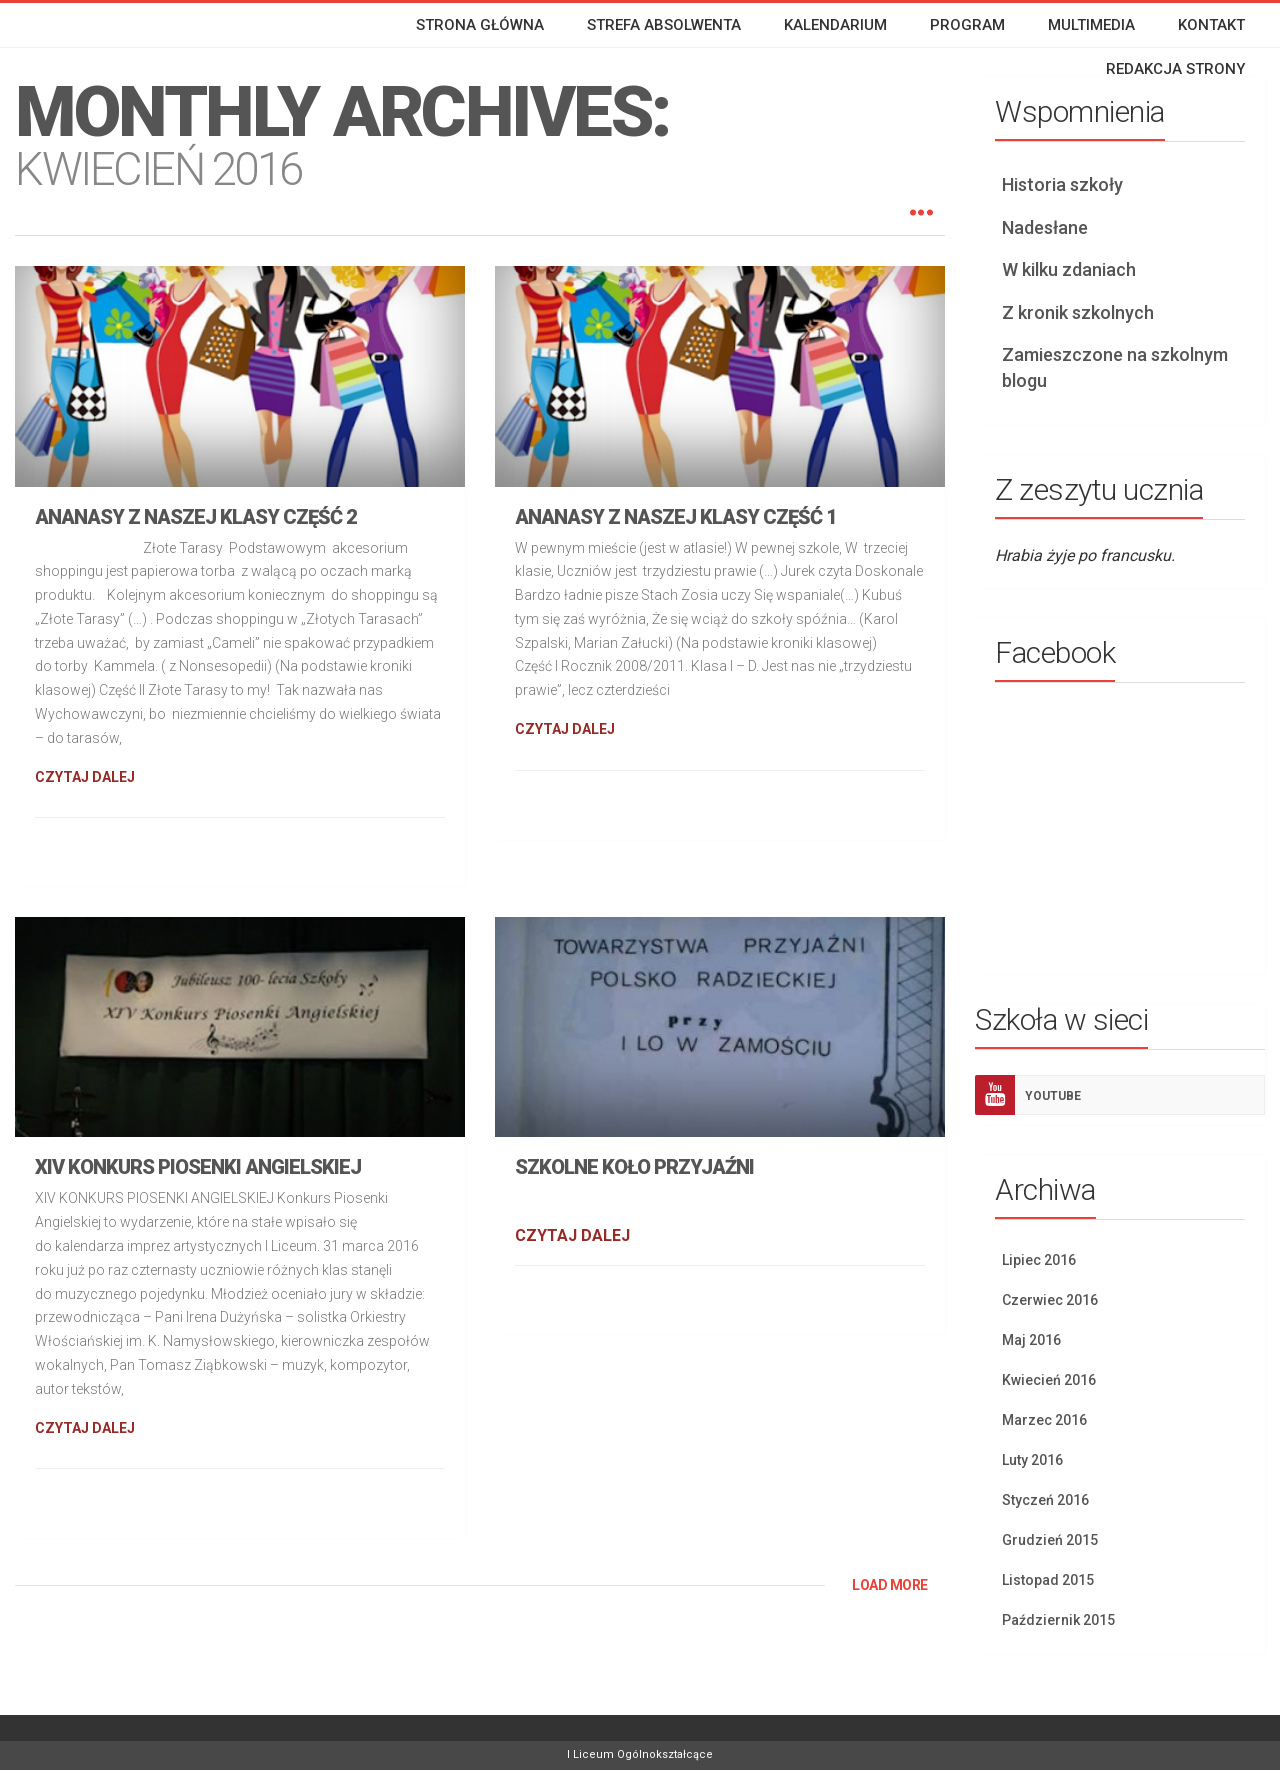  Describe the element at coordinates (85, 777) in the screenshot. I see `CZYTAJ DALEJ` at that location.